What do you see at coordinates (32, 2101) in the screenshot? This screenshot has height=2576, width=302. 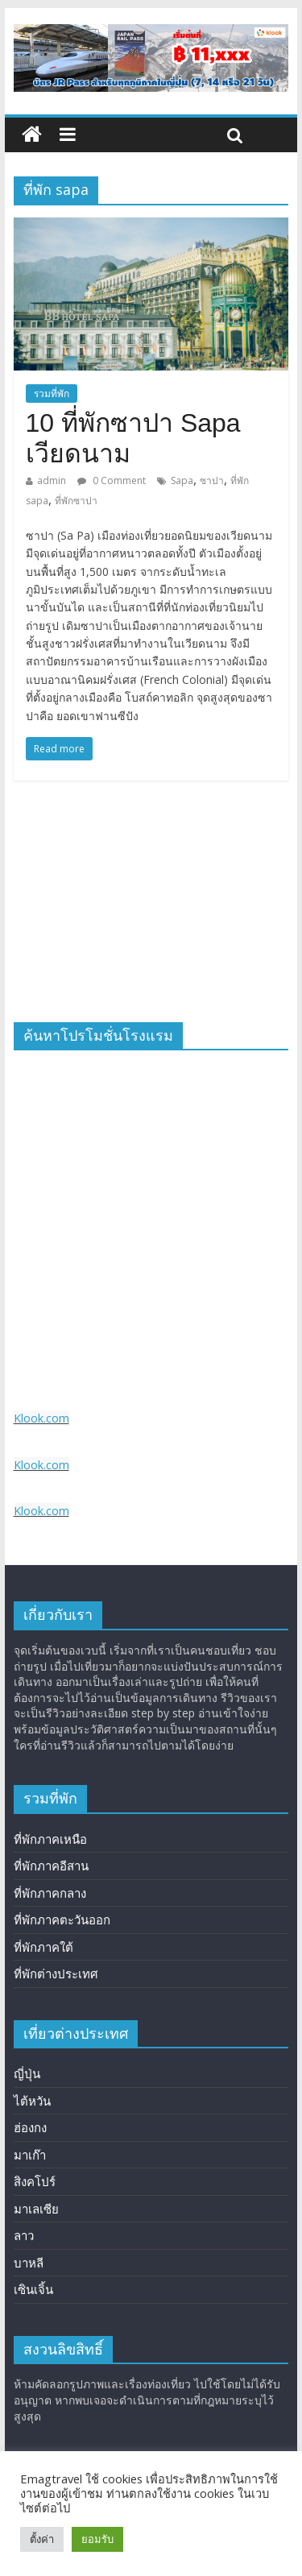 I see `ไต้หวัน` at bounding box center [32, 2101].